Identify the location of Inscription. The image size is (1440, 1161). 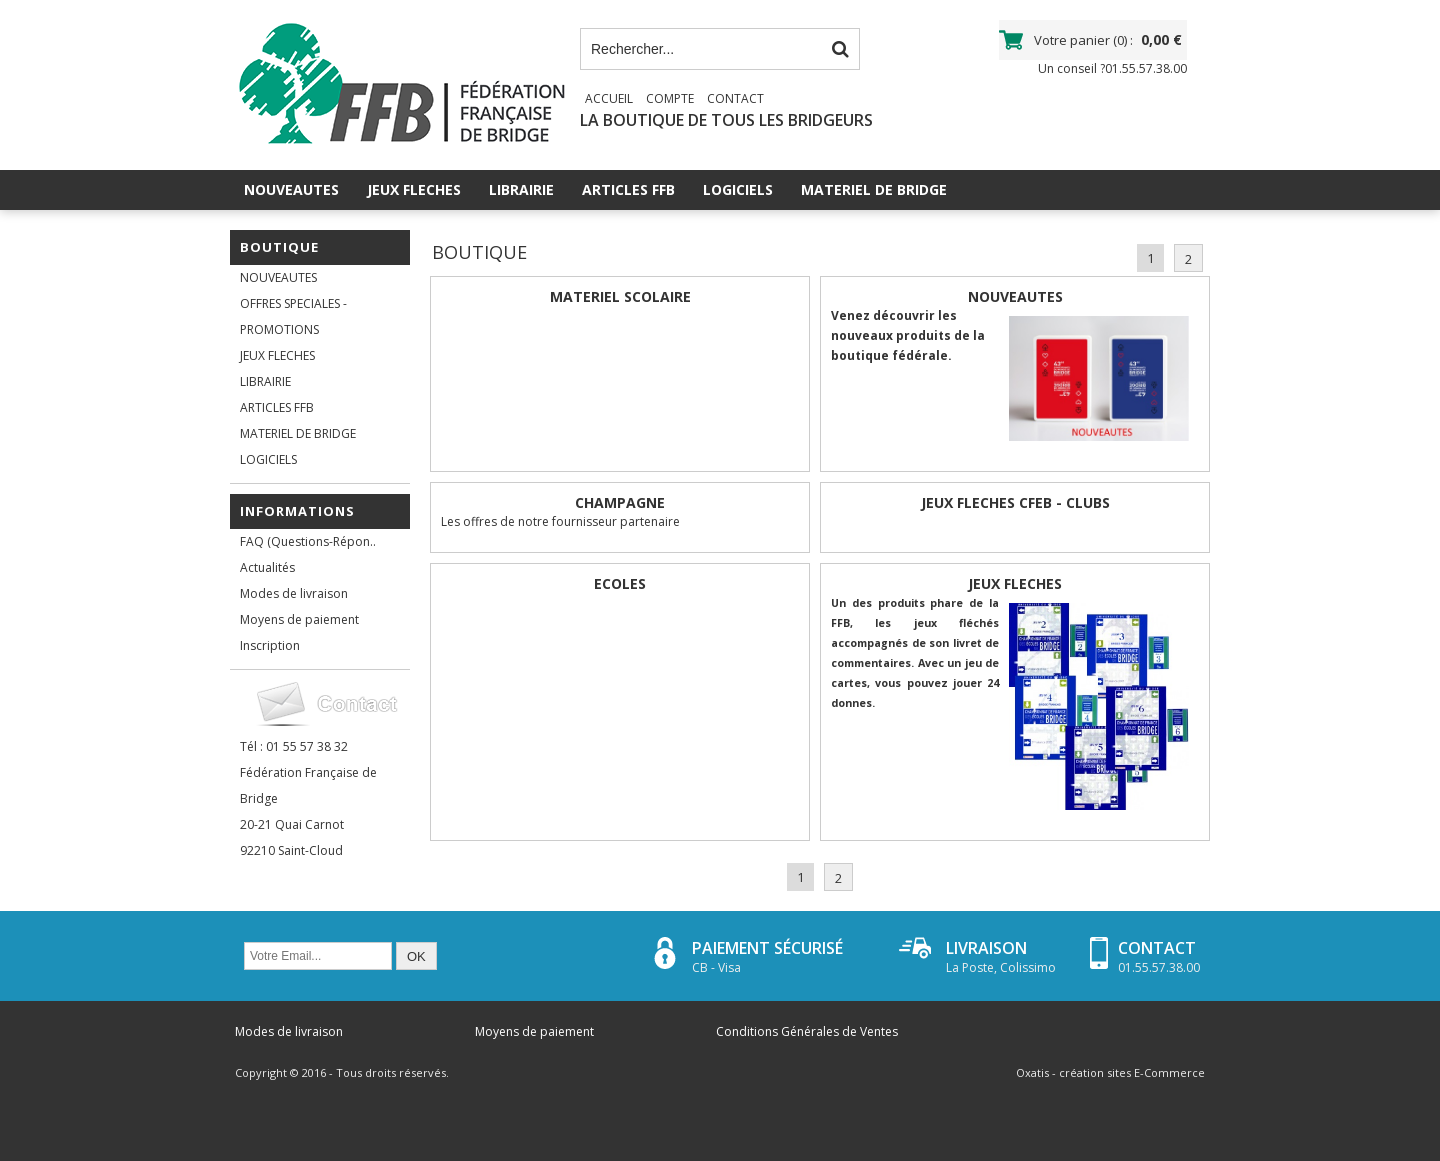
(270, 645).